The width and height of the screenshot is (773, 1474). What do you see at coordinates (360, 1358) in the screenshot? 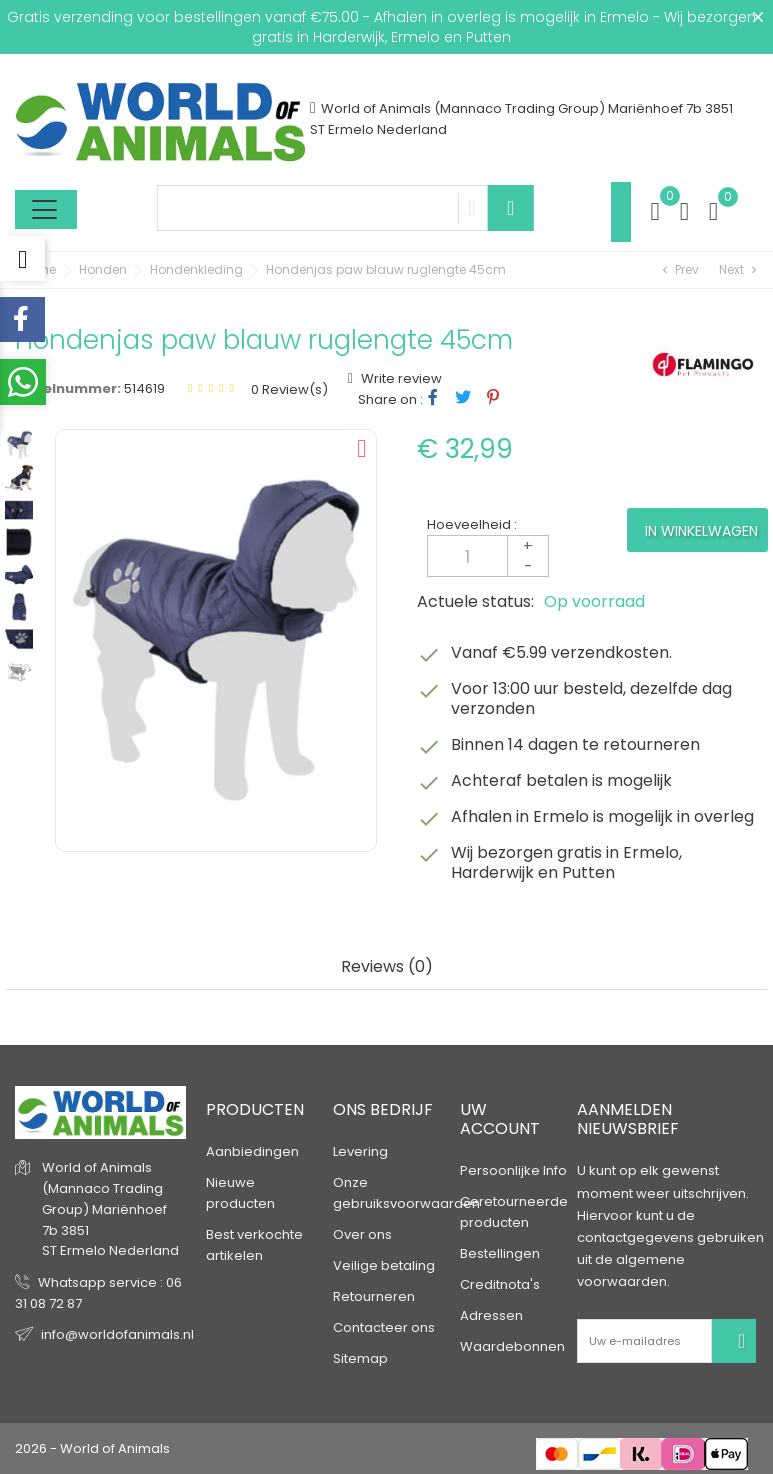
I see `Sitemap` at bounding box center [360, 1358].